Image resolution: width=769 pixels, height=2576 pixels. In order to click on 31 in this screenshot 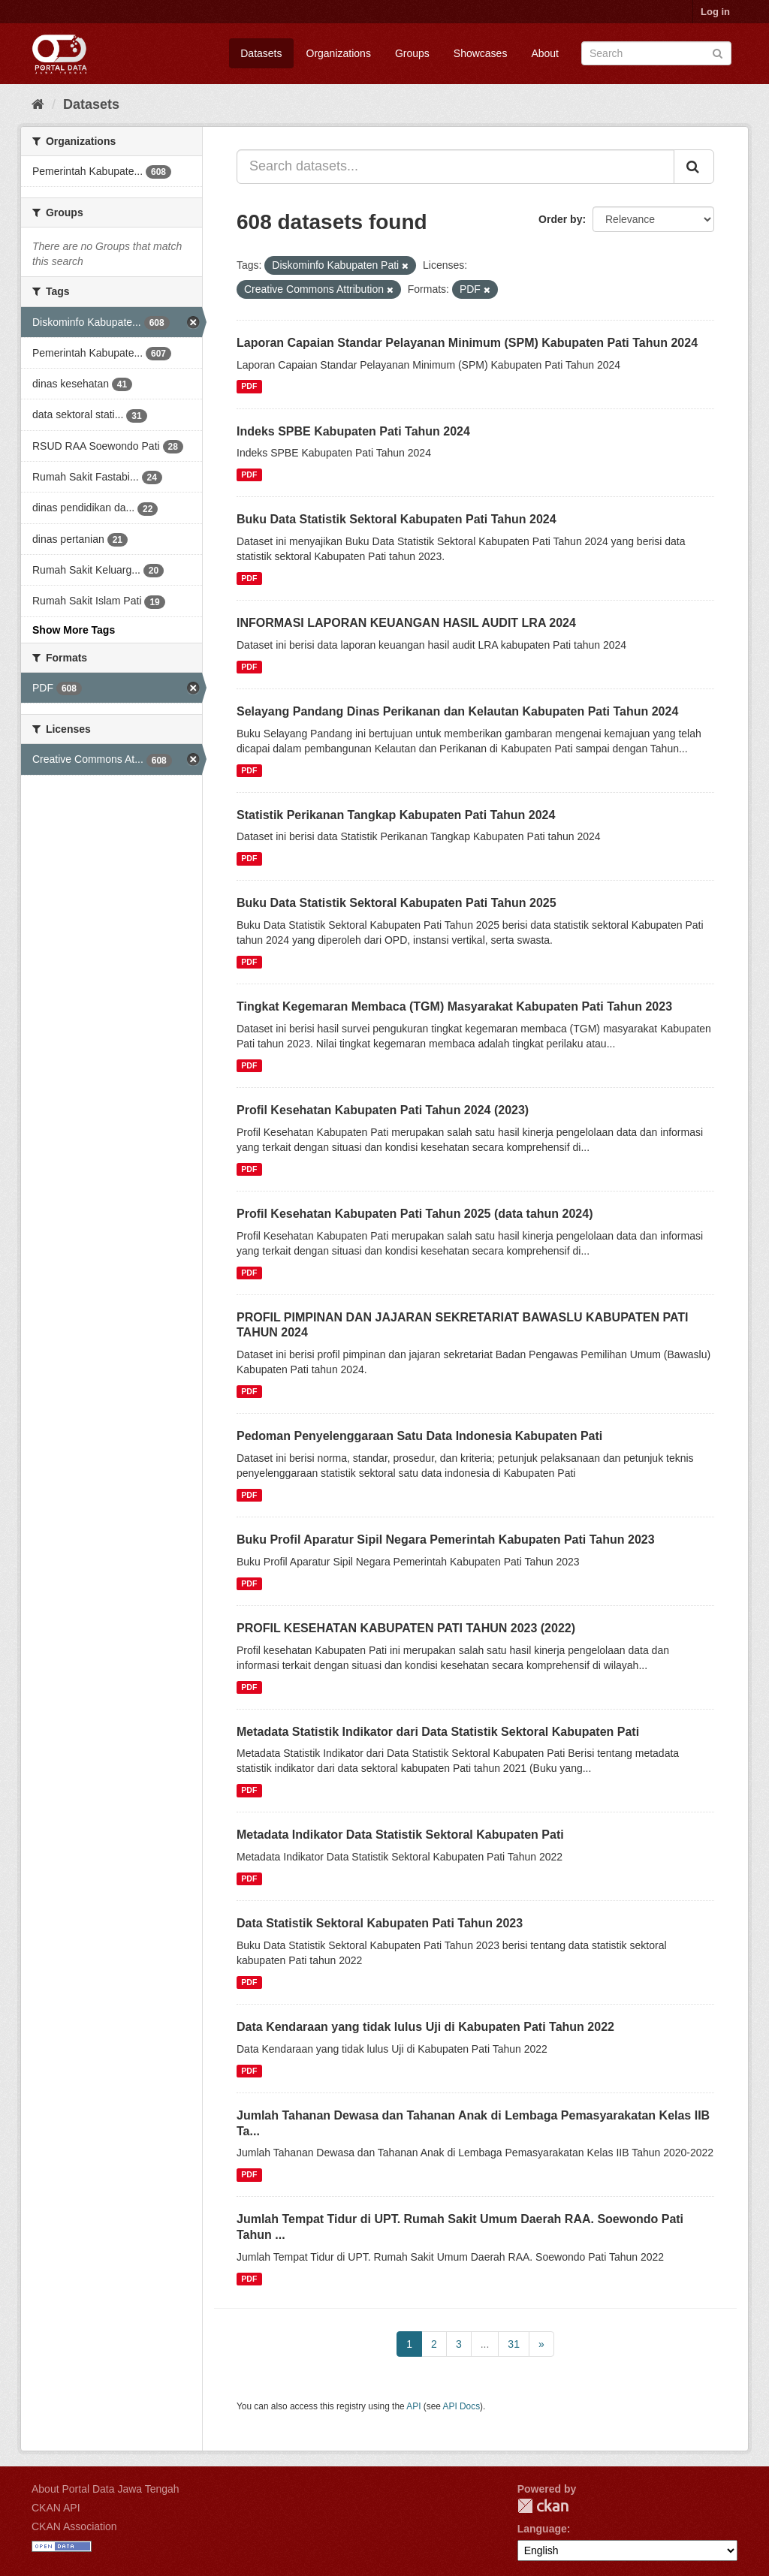, I will do `click(514, 2344)`.